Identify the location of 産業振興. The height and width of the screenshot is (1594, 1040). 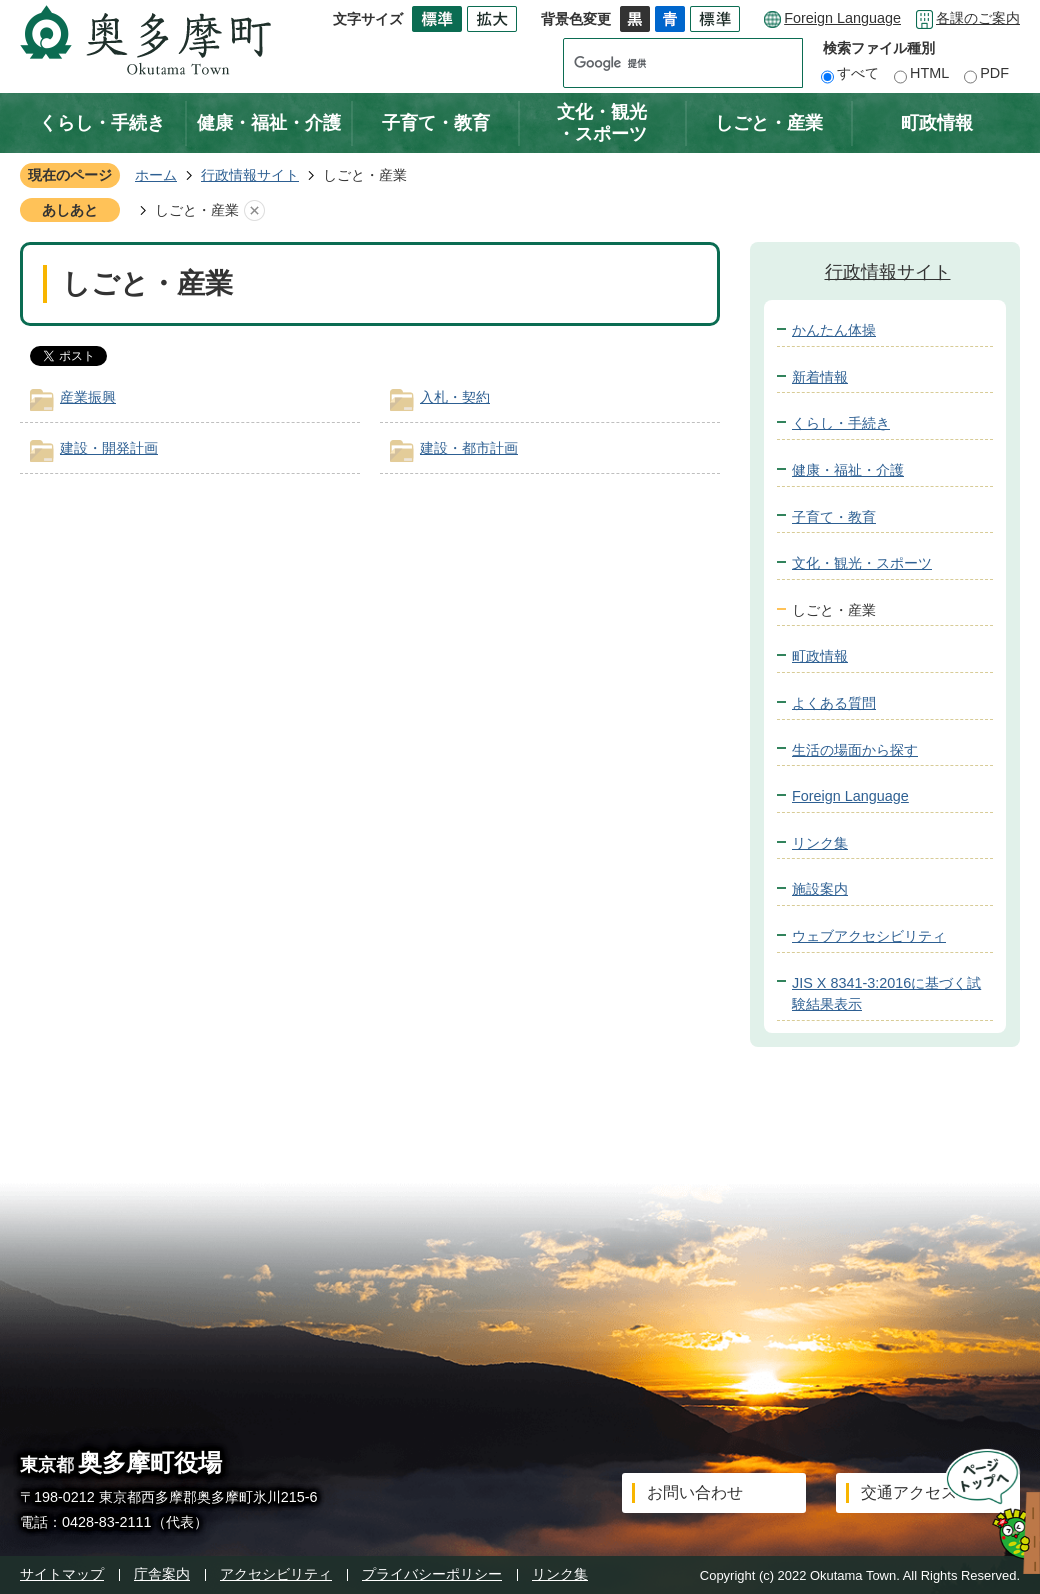
(88, 397).